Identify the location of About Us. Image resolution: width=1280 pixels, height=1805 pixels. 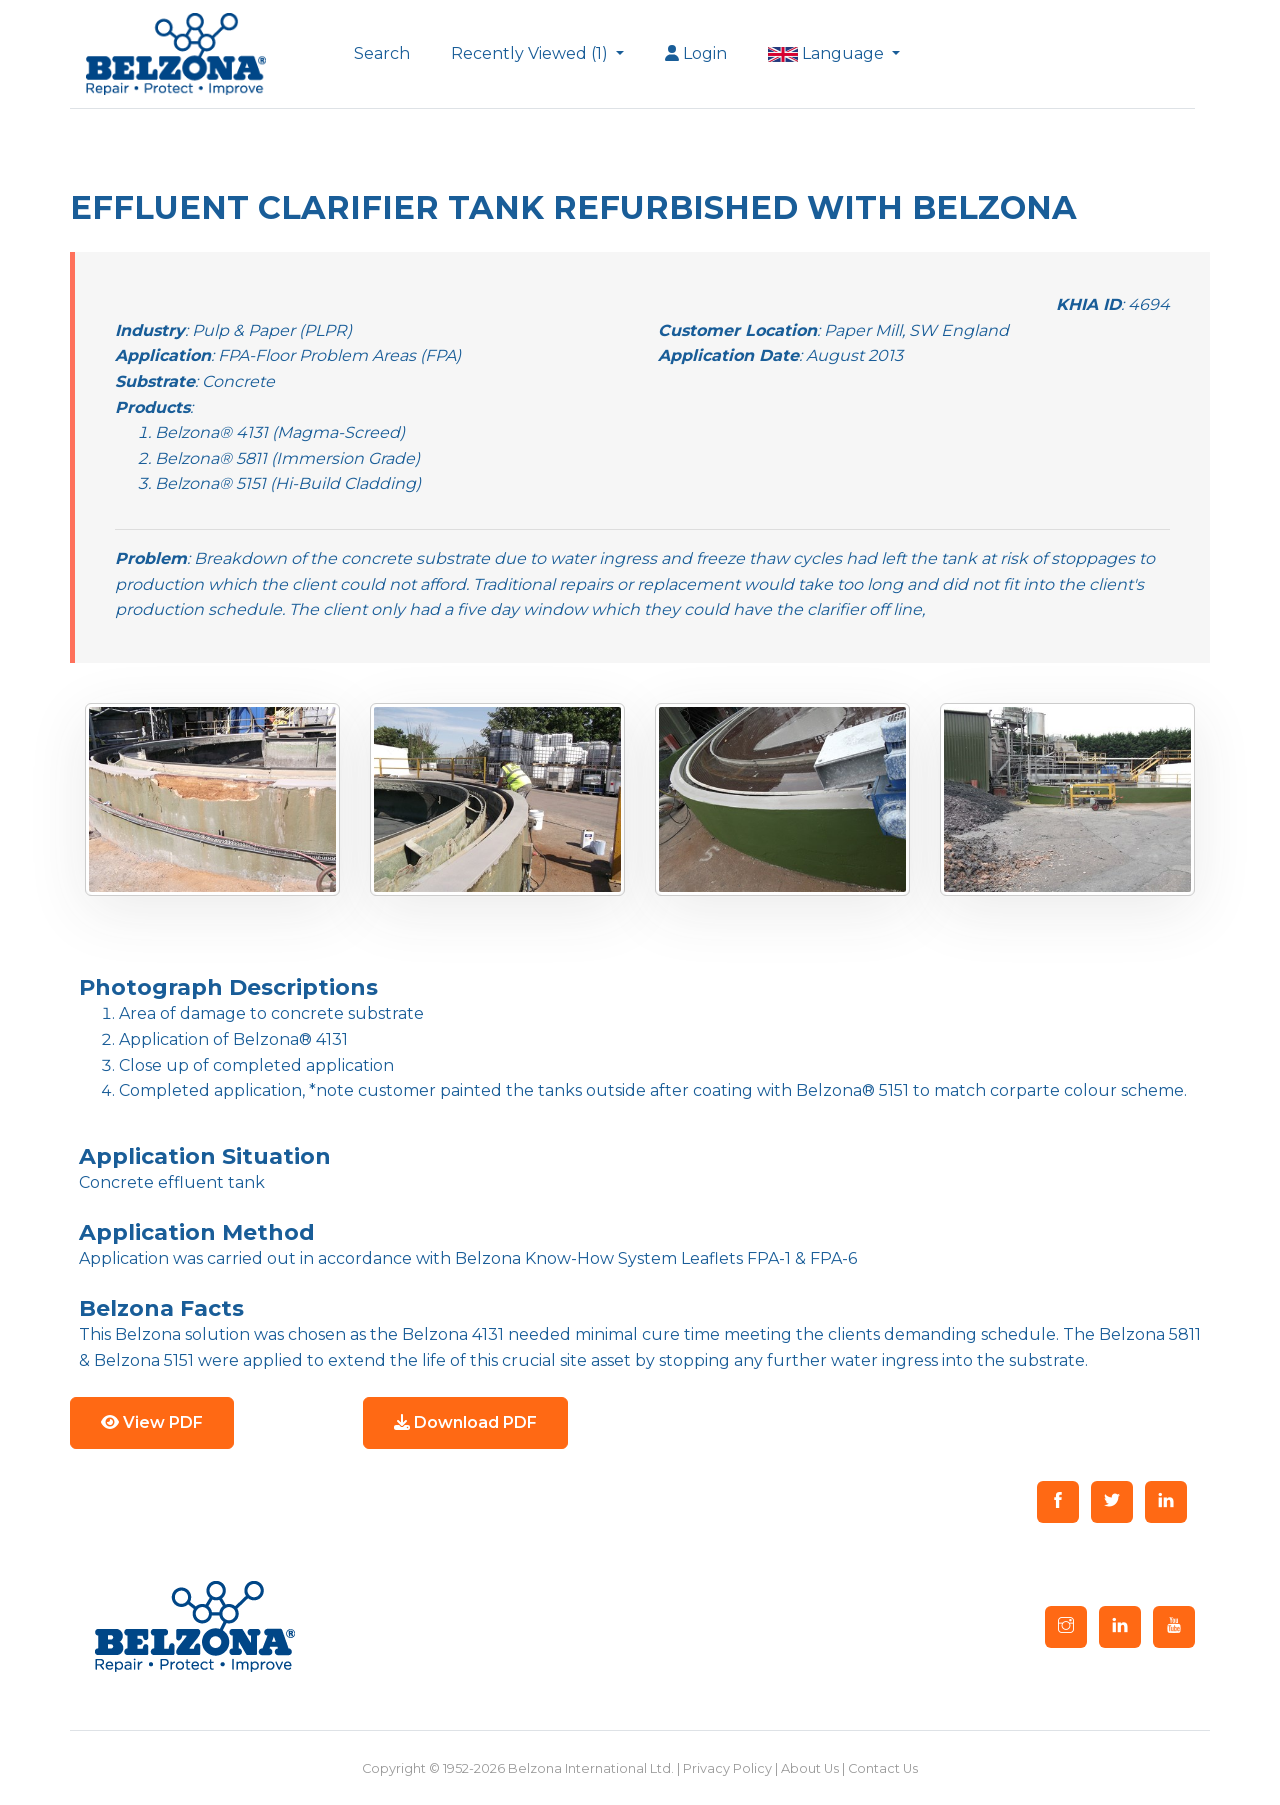
(810, 1768).